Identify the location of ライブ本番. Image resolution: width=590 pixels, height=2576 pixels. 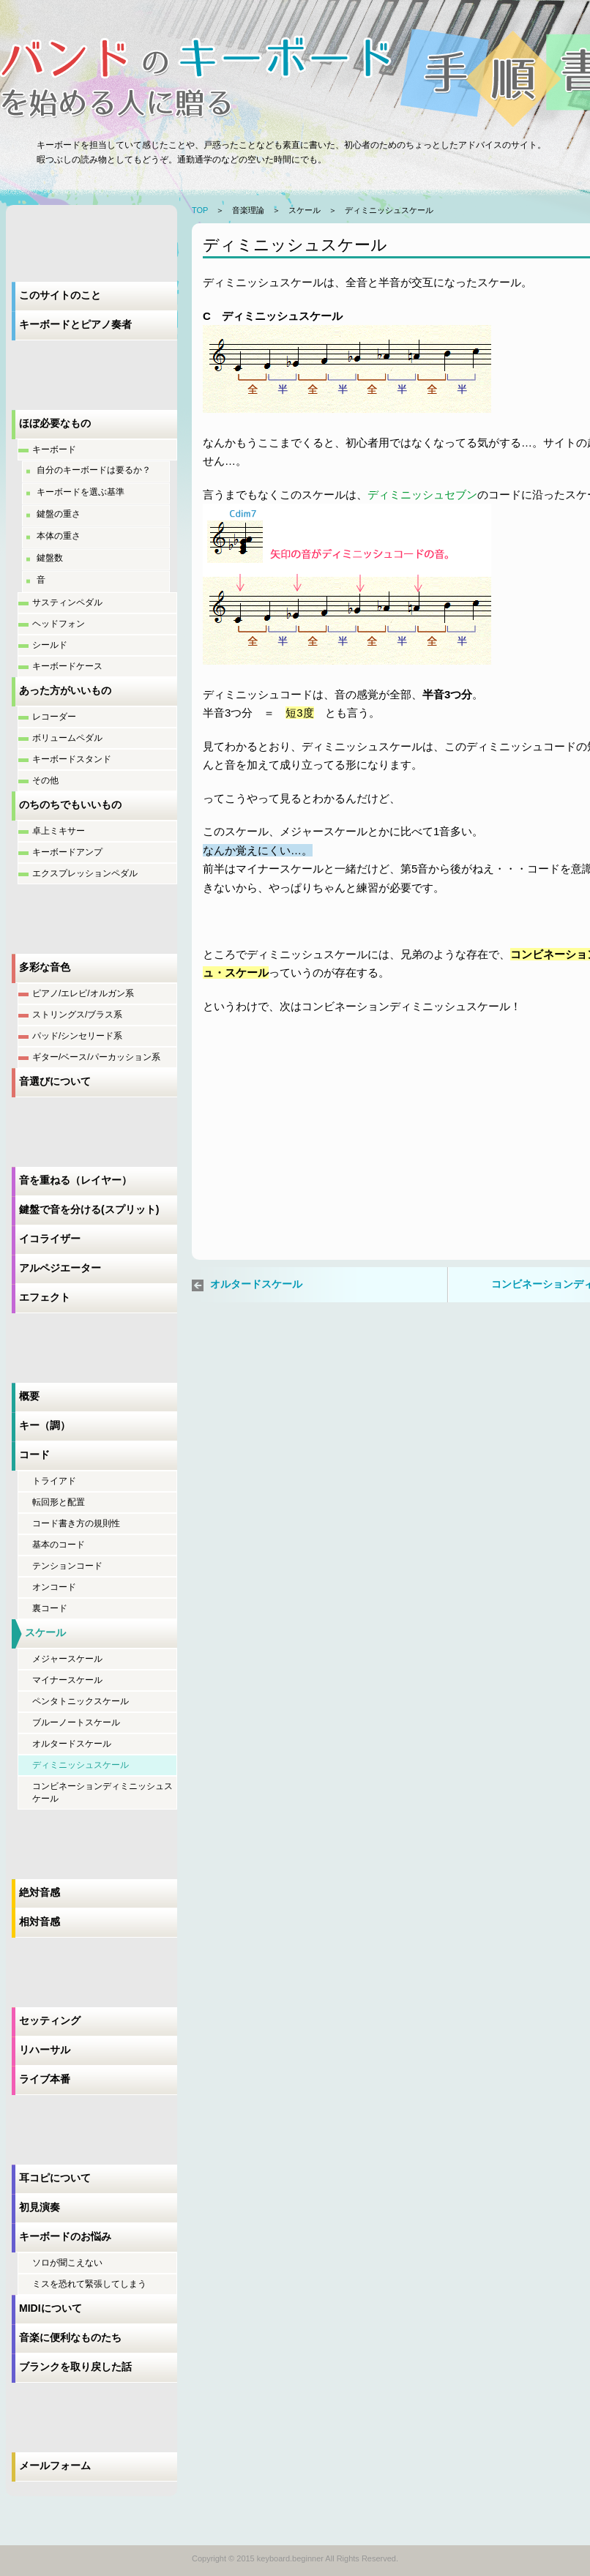
(44, 2079).